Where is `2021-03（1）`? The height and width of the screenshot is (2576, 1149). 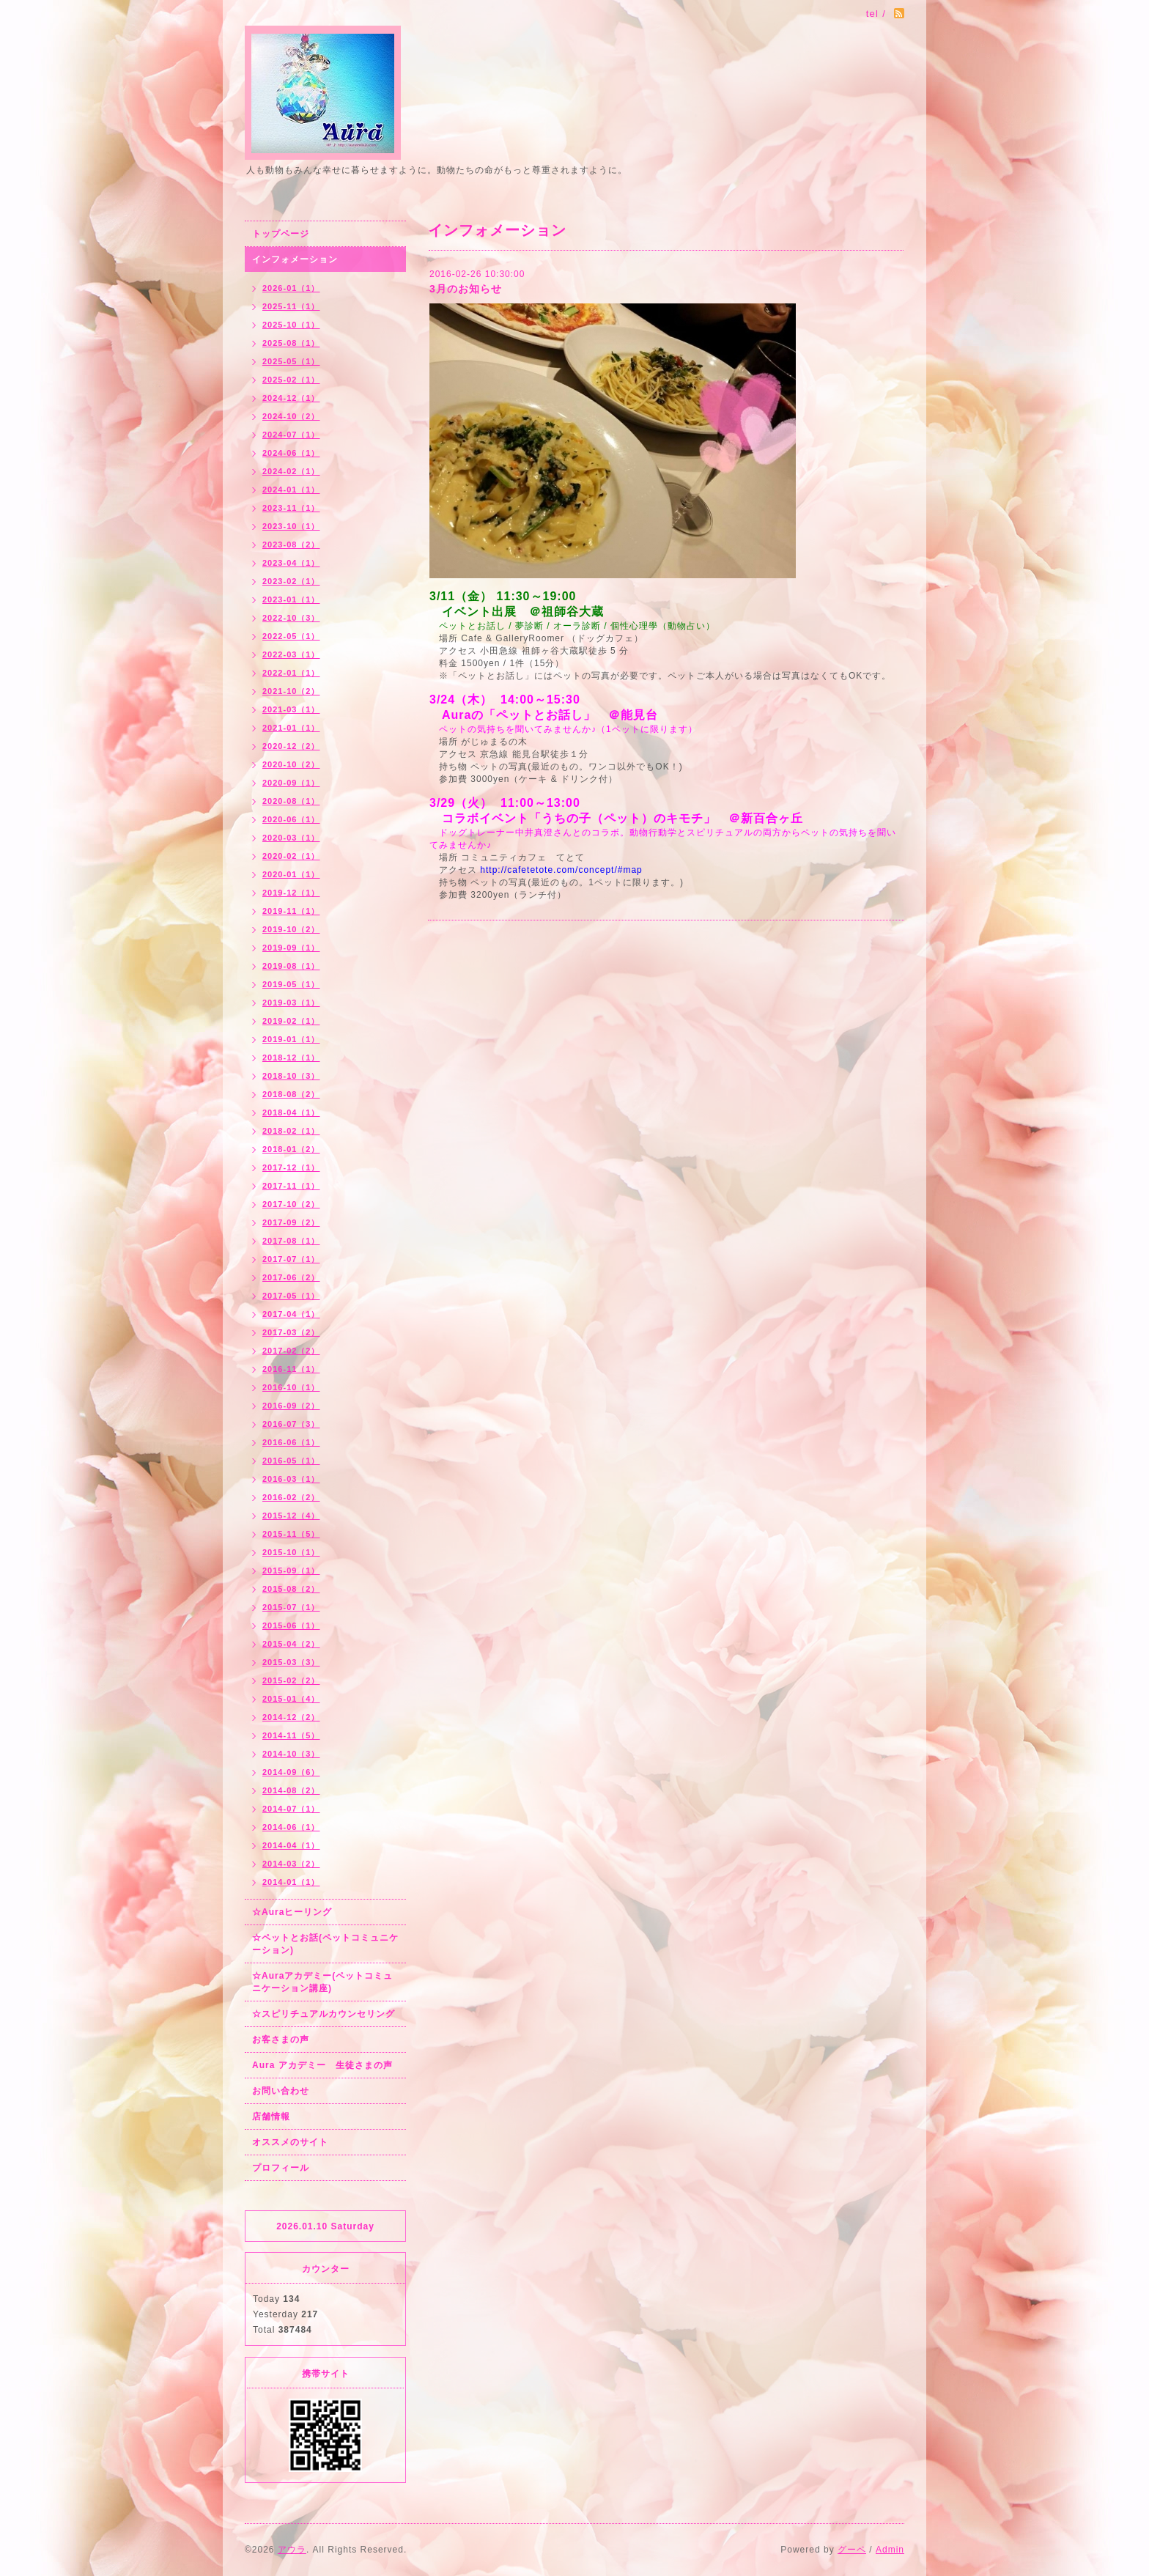 2021-03（1） is located at coordinates (291, 709).